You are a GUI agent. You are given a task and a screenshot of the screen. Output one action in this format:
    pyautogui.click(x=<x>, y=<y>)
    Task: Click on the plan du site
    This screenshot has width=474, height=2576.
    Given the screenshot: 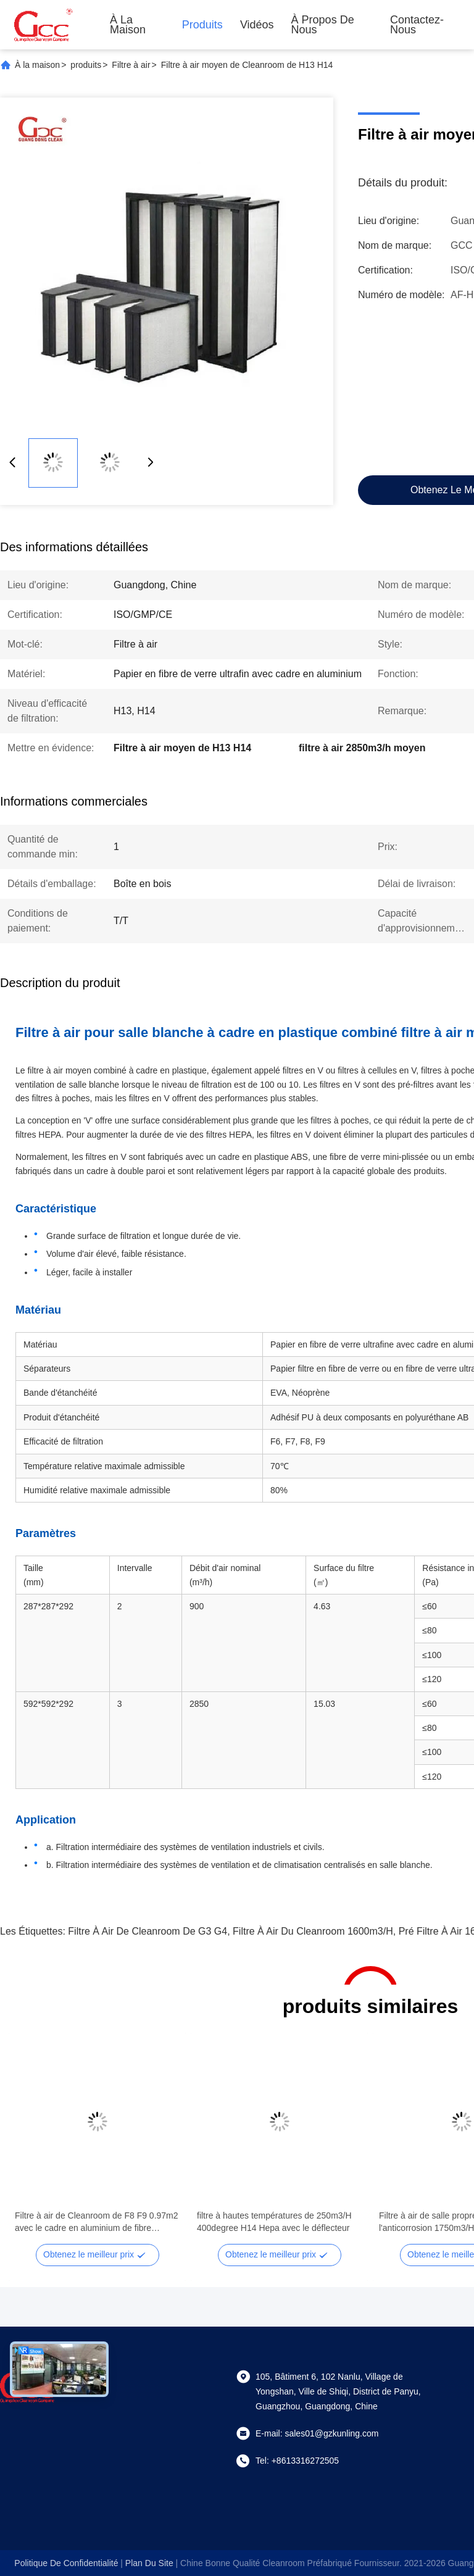 What is the action you would take?
    pyautogui.click(x=149, y=2563)
    